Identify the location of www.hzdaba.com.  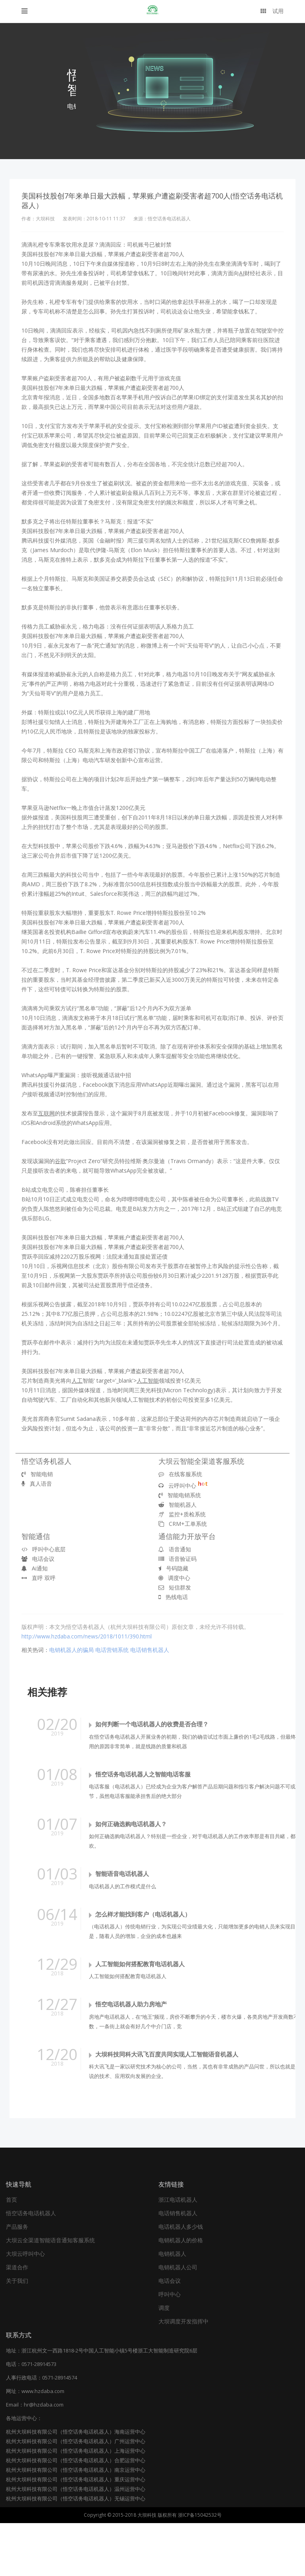
(42, 2444).